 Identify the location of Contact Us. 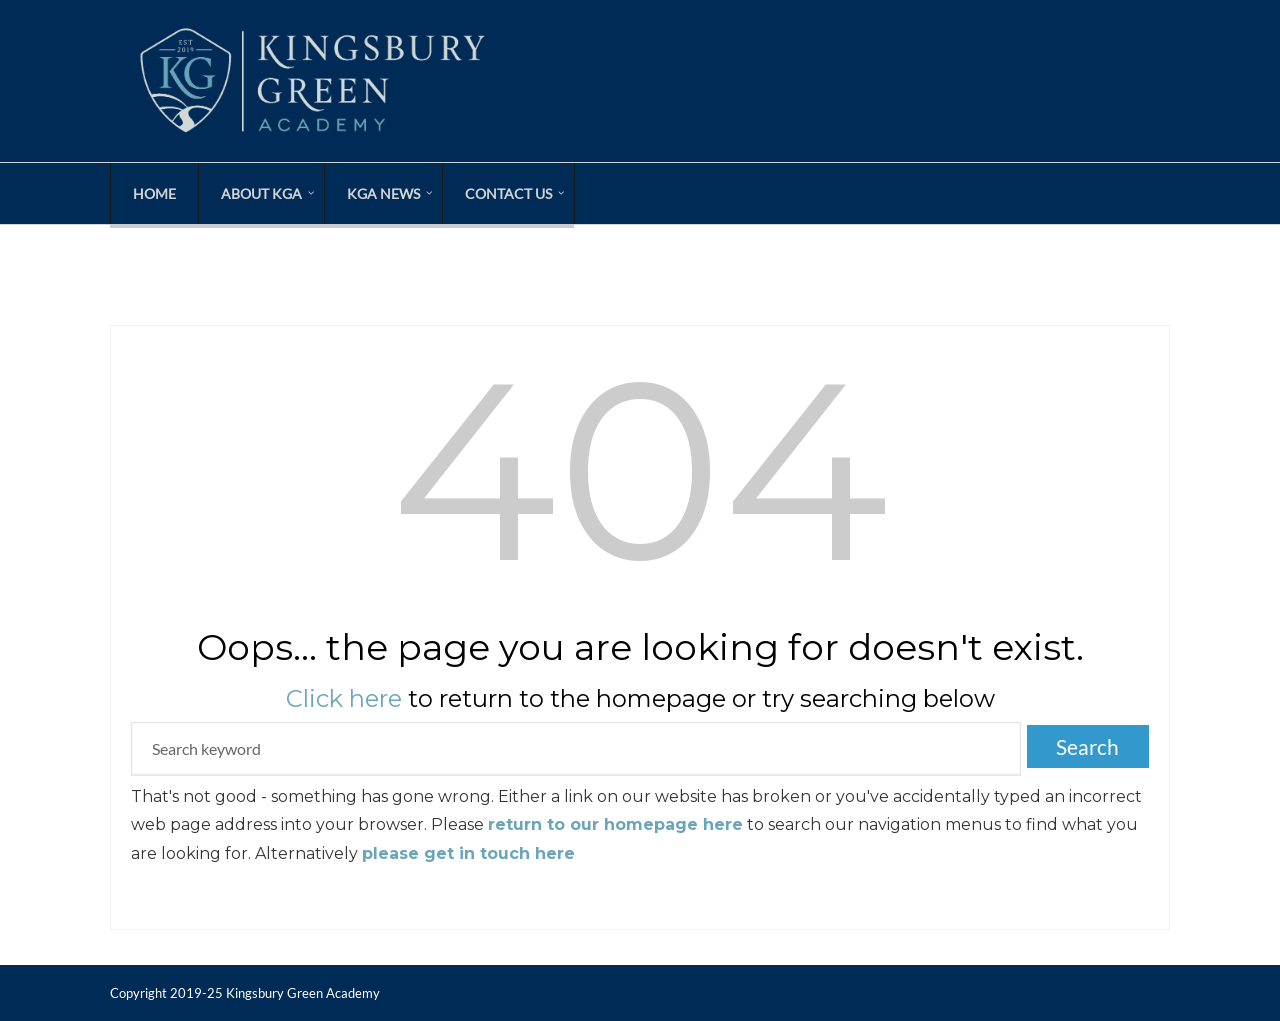
(508, 193).